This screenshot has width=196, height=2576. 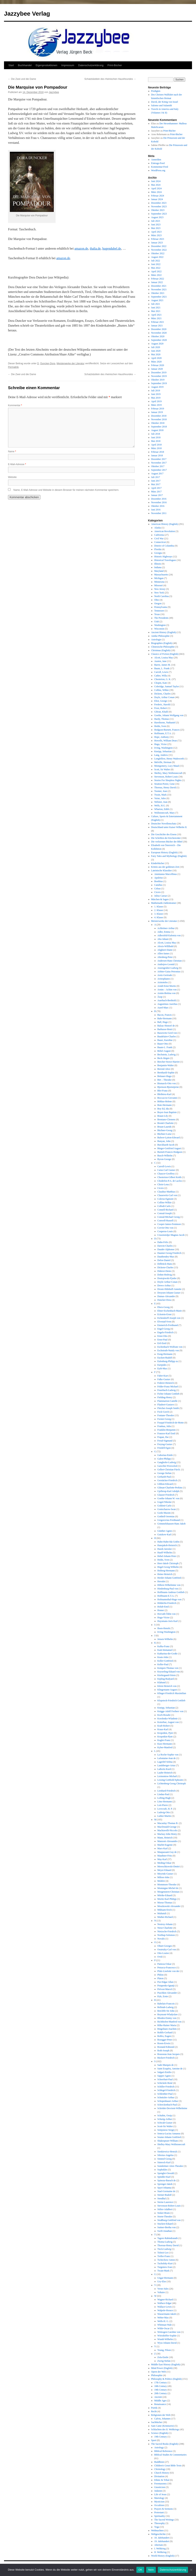 I want to click on Lateinische Klassiker, so click(x=161, y=870).